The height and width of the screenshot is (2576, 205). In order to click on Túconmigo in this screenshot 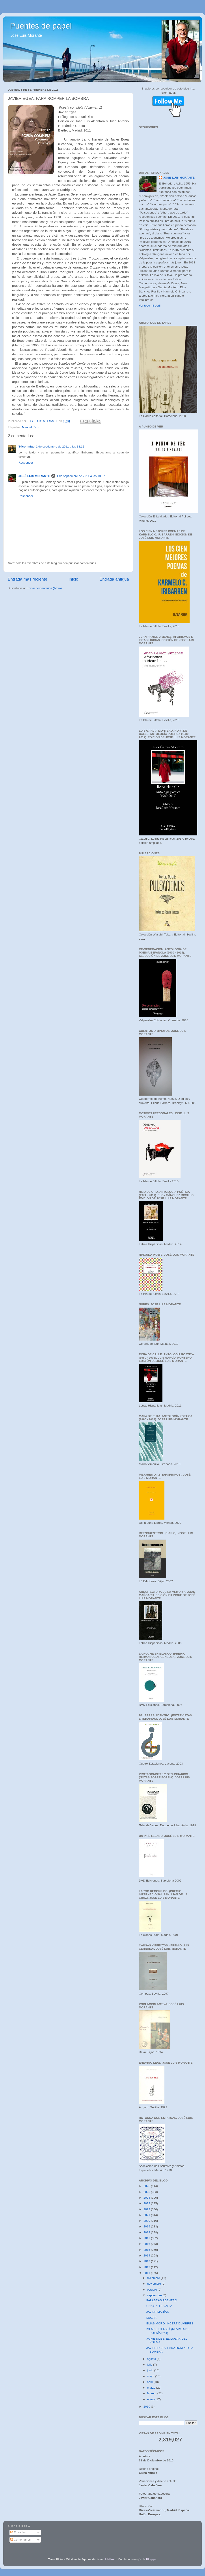, I will do `click(27, 446)`.